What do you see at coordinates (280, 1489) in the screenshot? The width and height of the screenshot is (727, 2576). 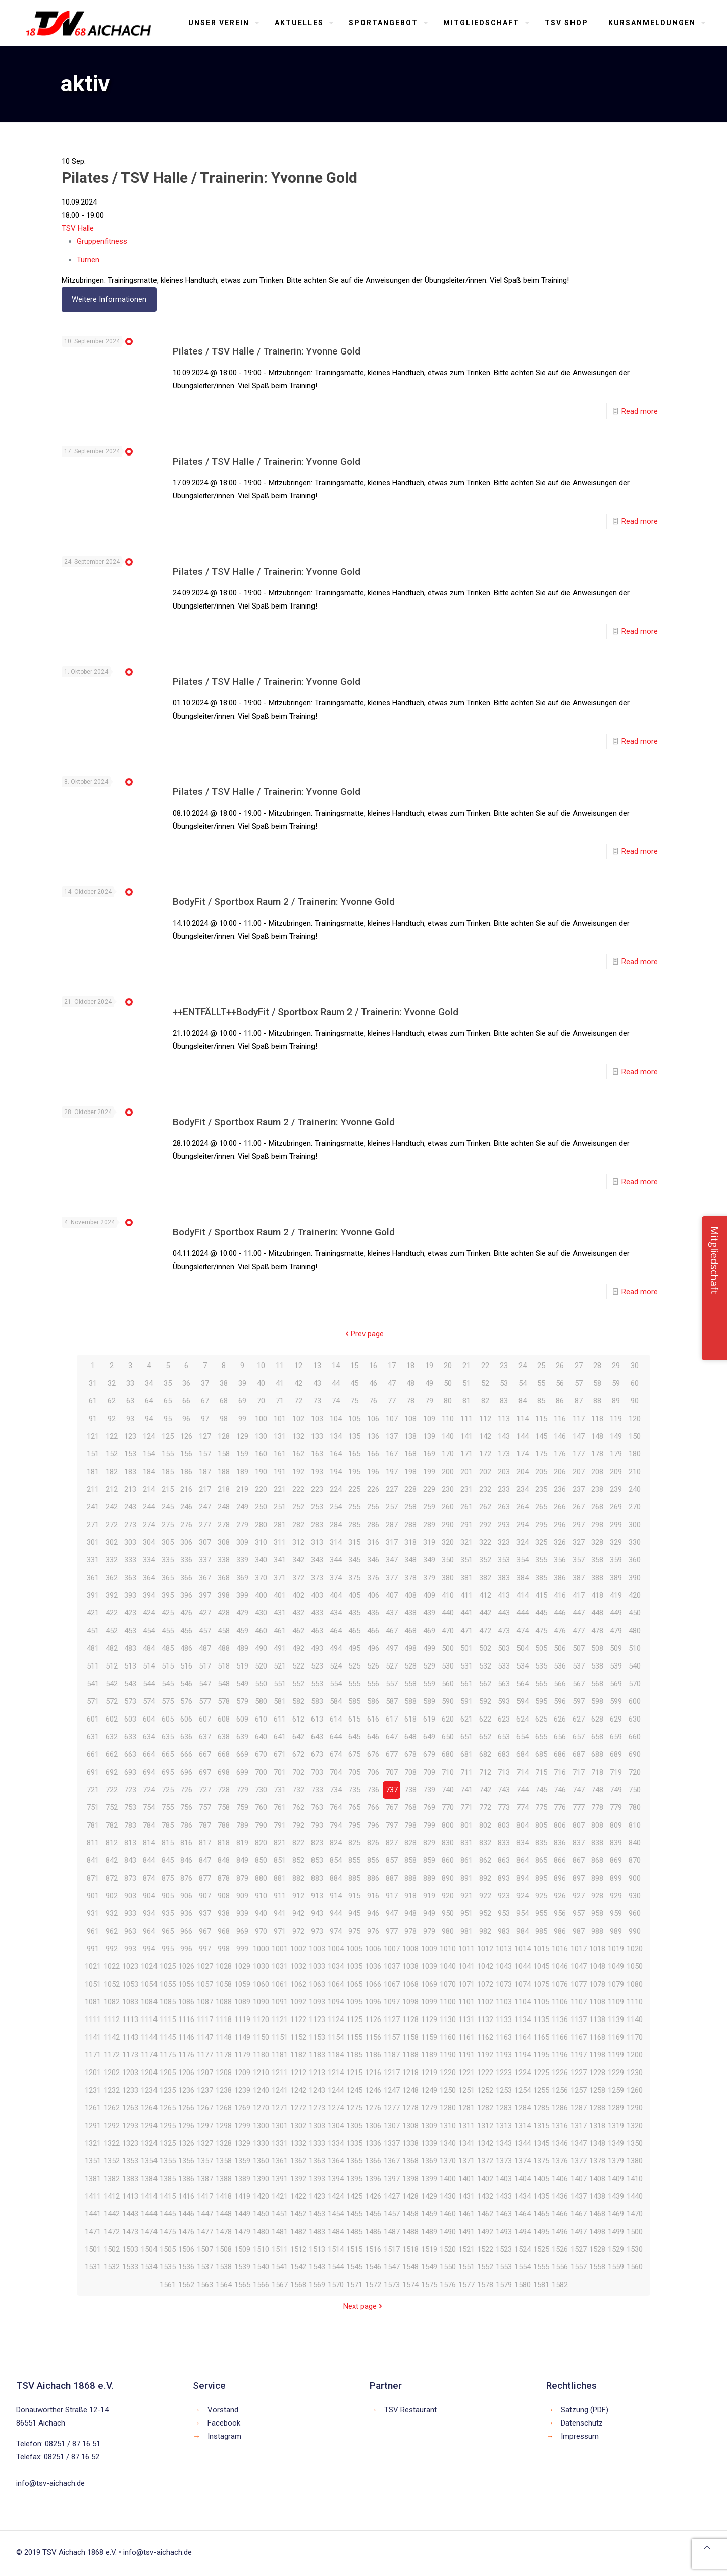 I see `221` at bounding box center [280, 1489].